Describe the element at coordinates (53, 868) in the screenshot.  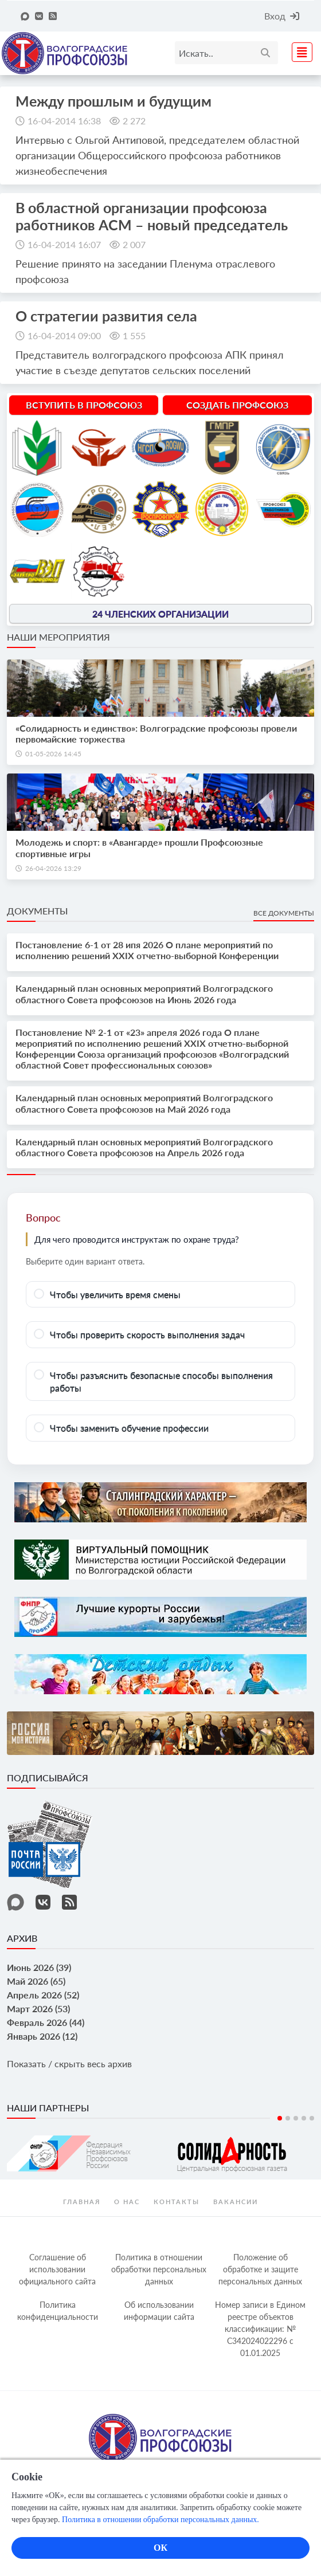
I see `26-04-2026 13:29` at that location.